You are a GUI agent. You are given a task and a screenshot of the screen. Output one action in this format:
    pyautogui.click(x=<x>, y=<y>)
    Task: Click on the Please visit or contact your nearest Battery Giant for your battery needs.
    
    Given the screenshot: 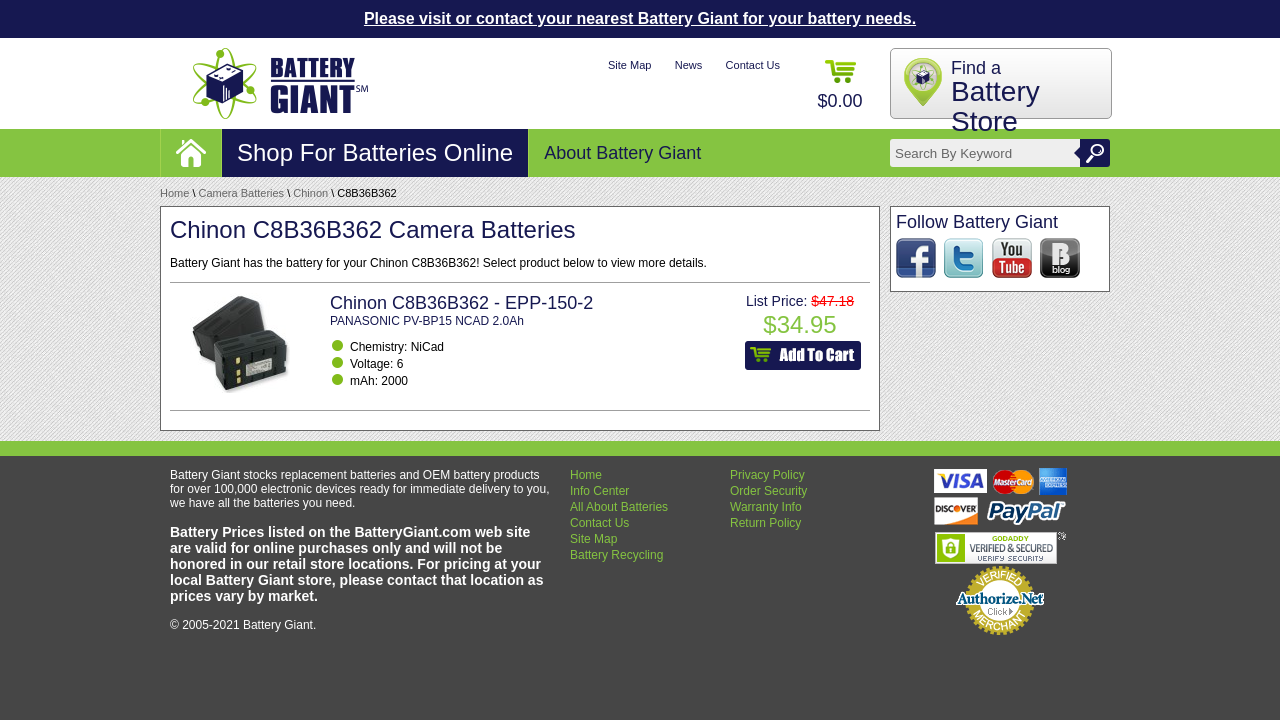 What is the action you would take?
    pyautogui.click(x=640, y=18)
    